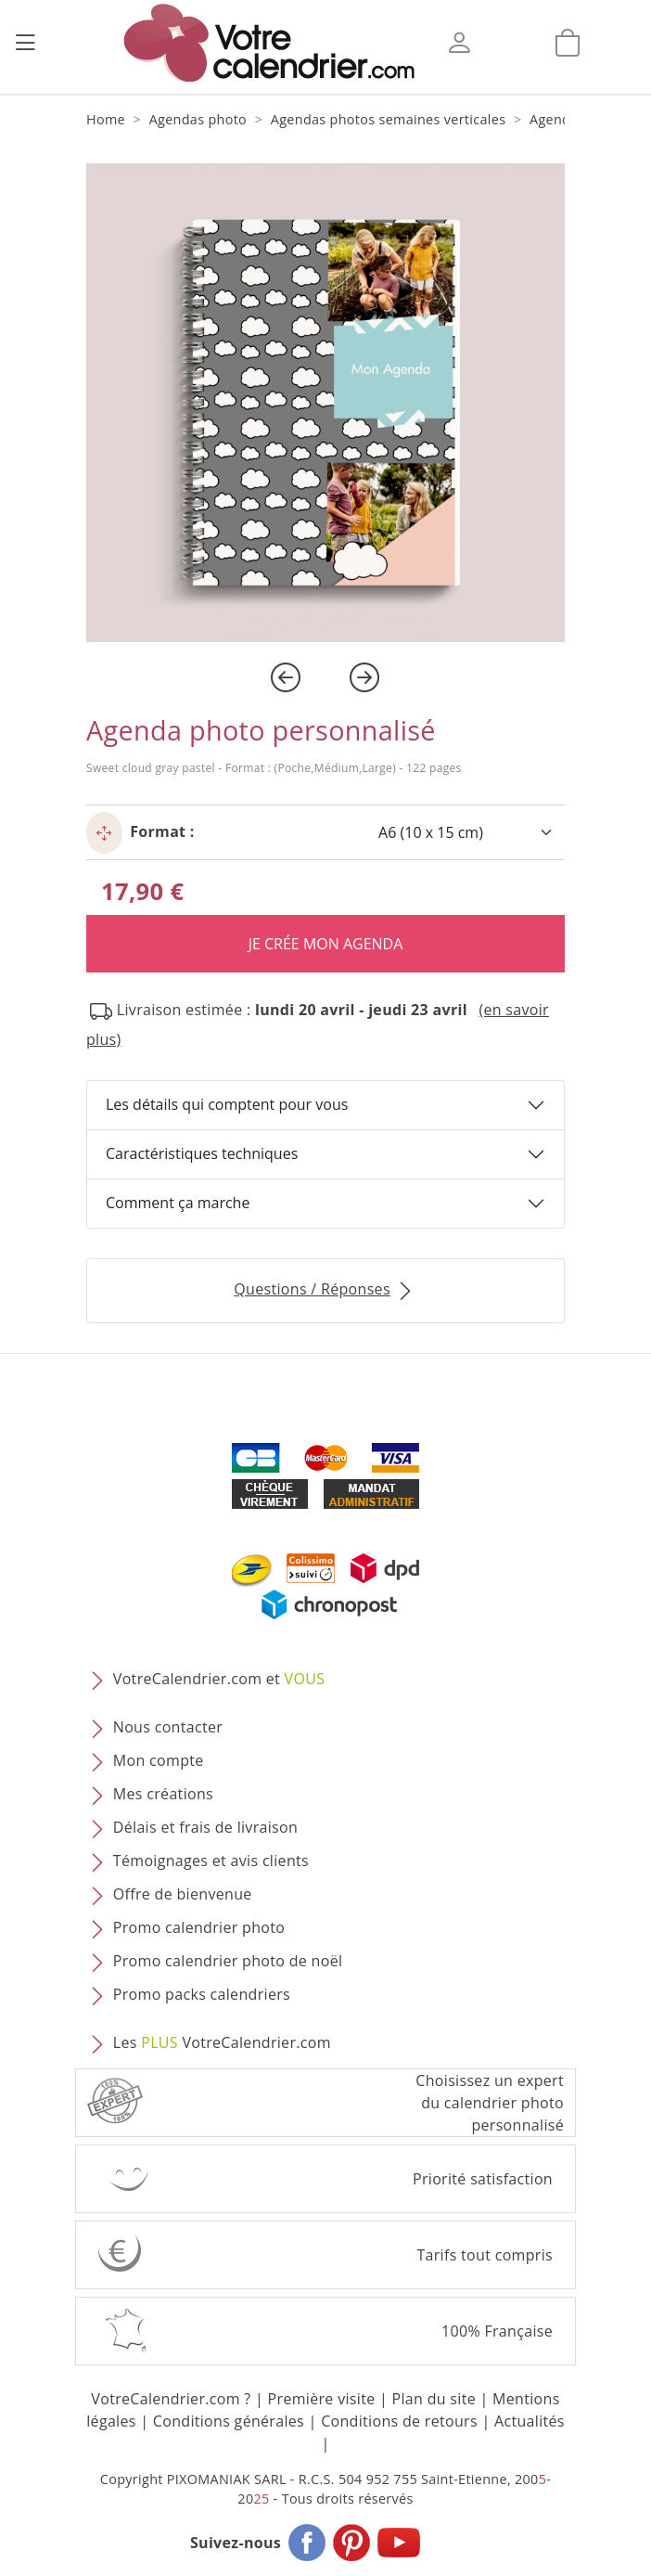 This screenshot has width=651, height=2576. Describe the element at coordinates (228, 2421) in the screenshot. I see `Conditions générales` at that location.